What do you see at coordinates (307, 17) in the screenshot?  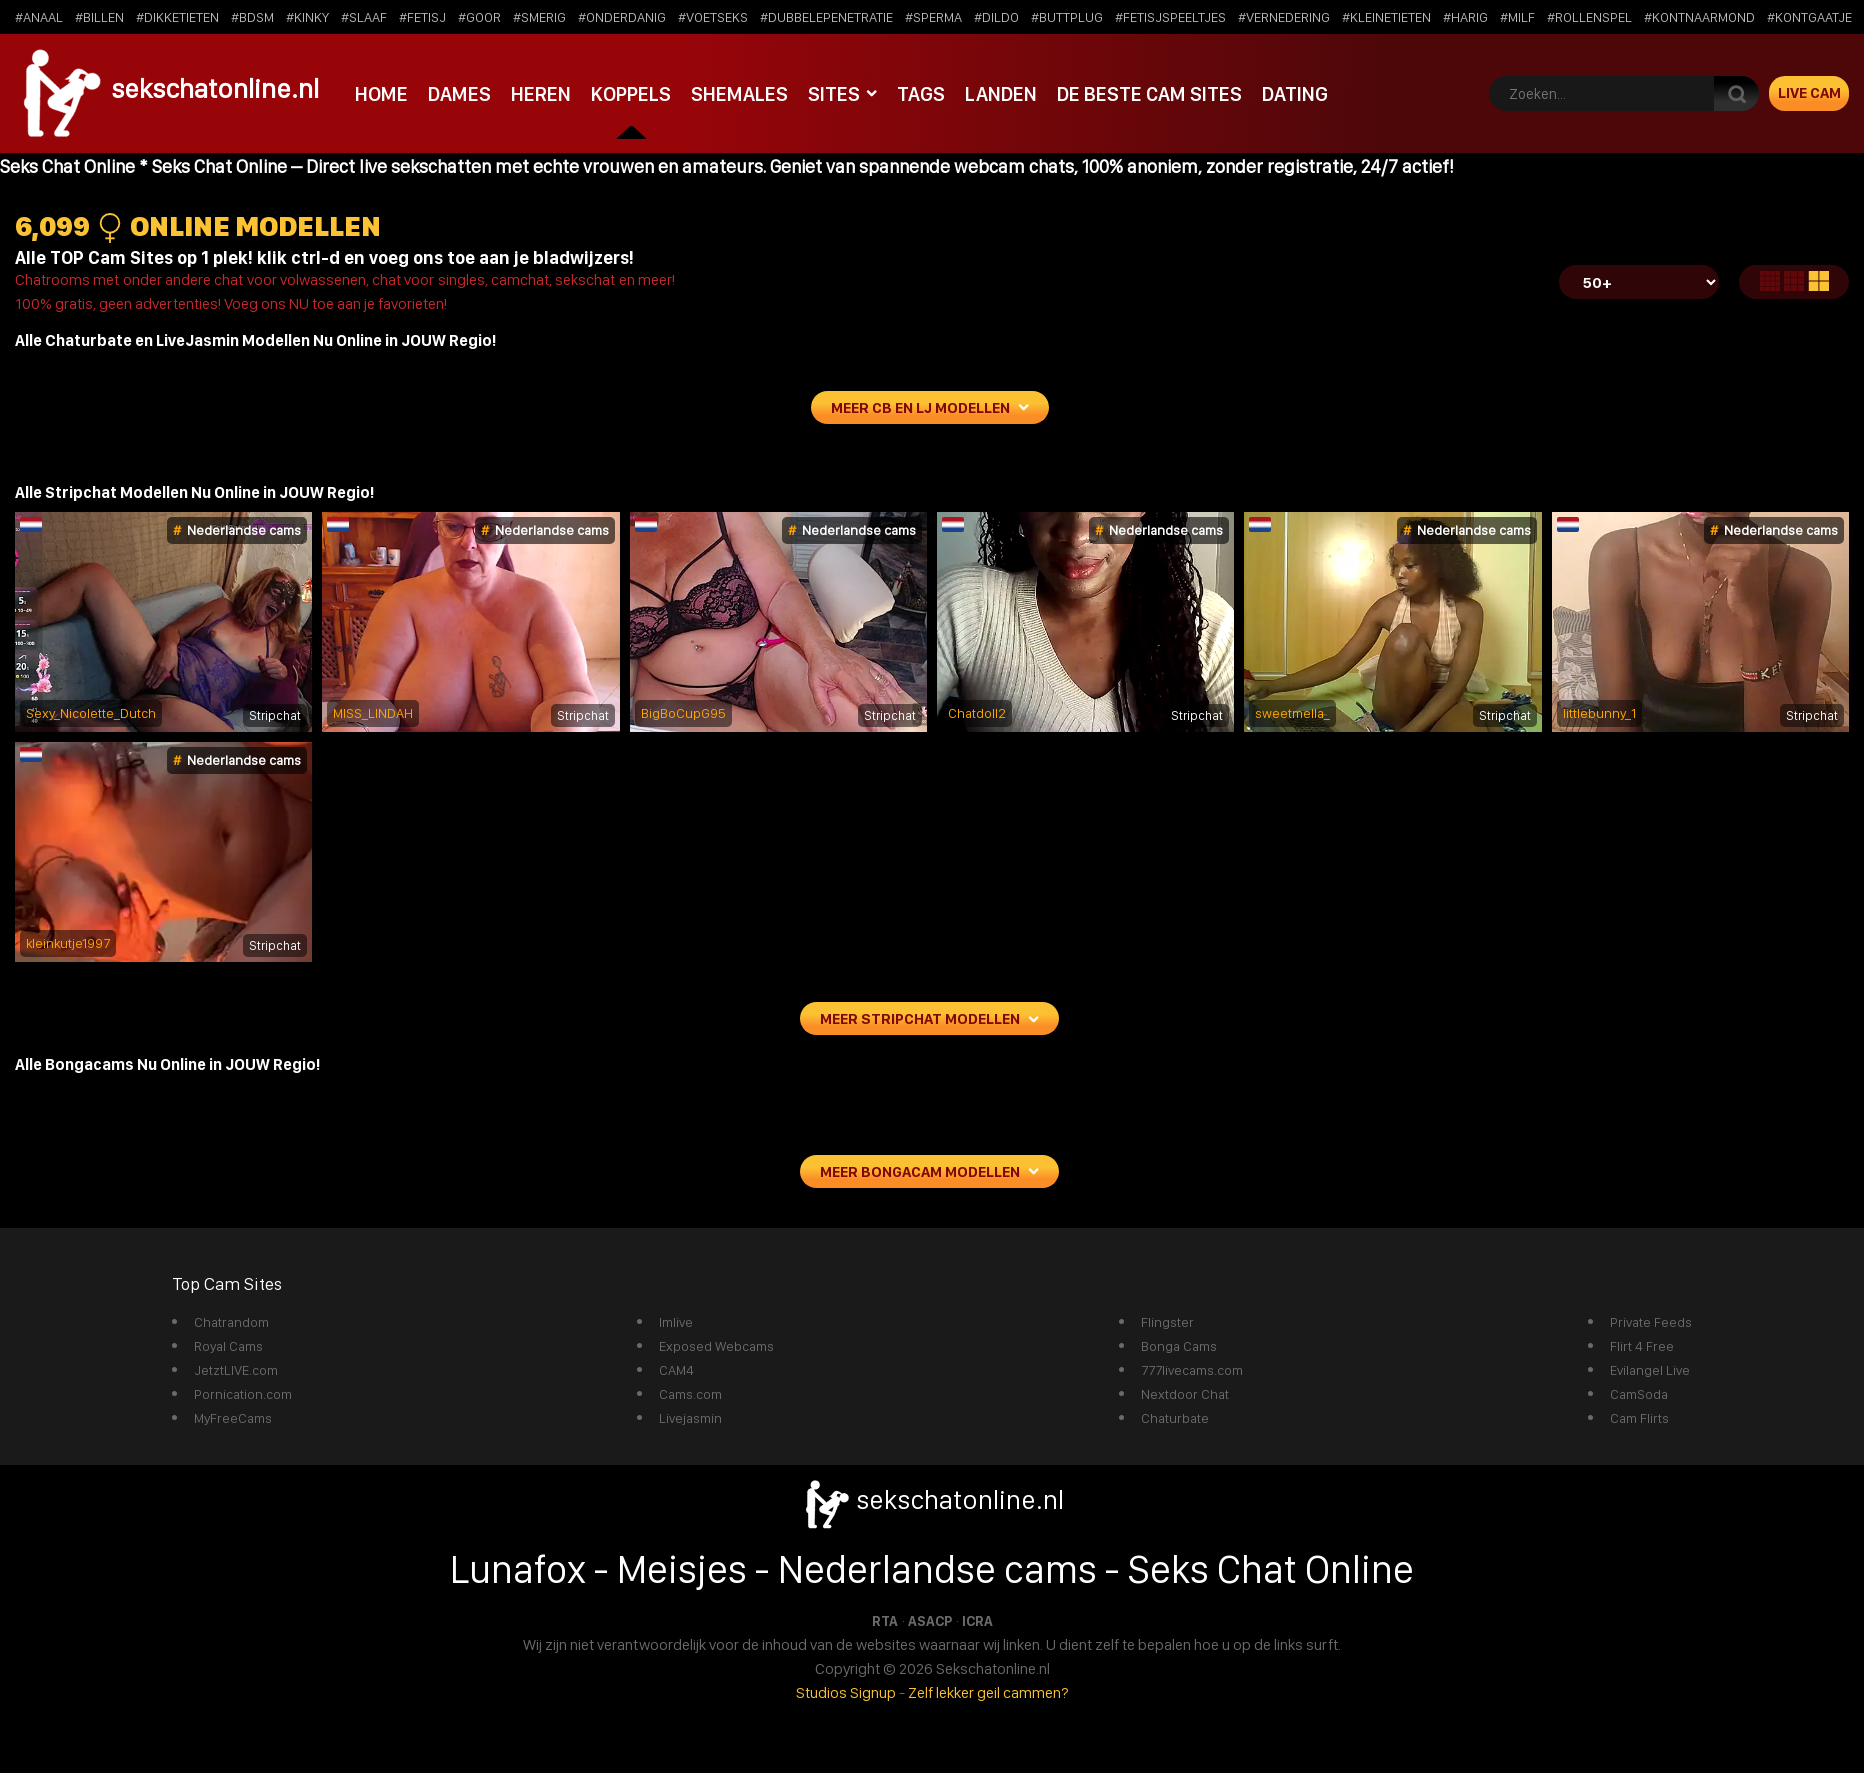 I see `#kinky` at bounding box center [307, 17].